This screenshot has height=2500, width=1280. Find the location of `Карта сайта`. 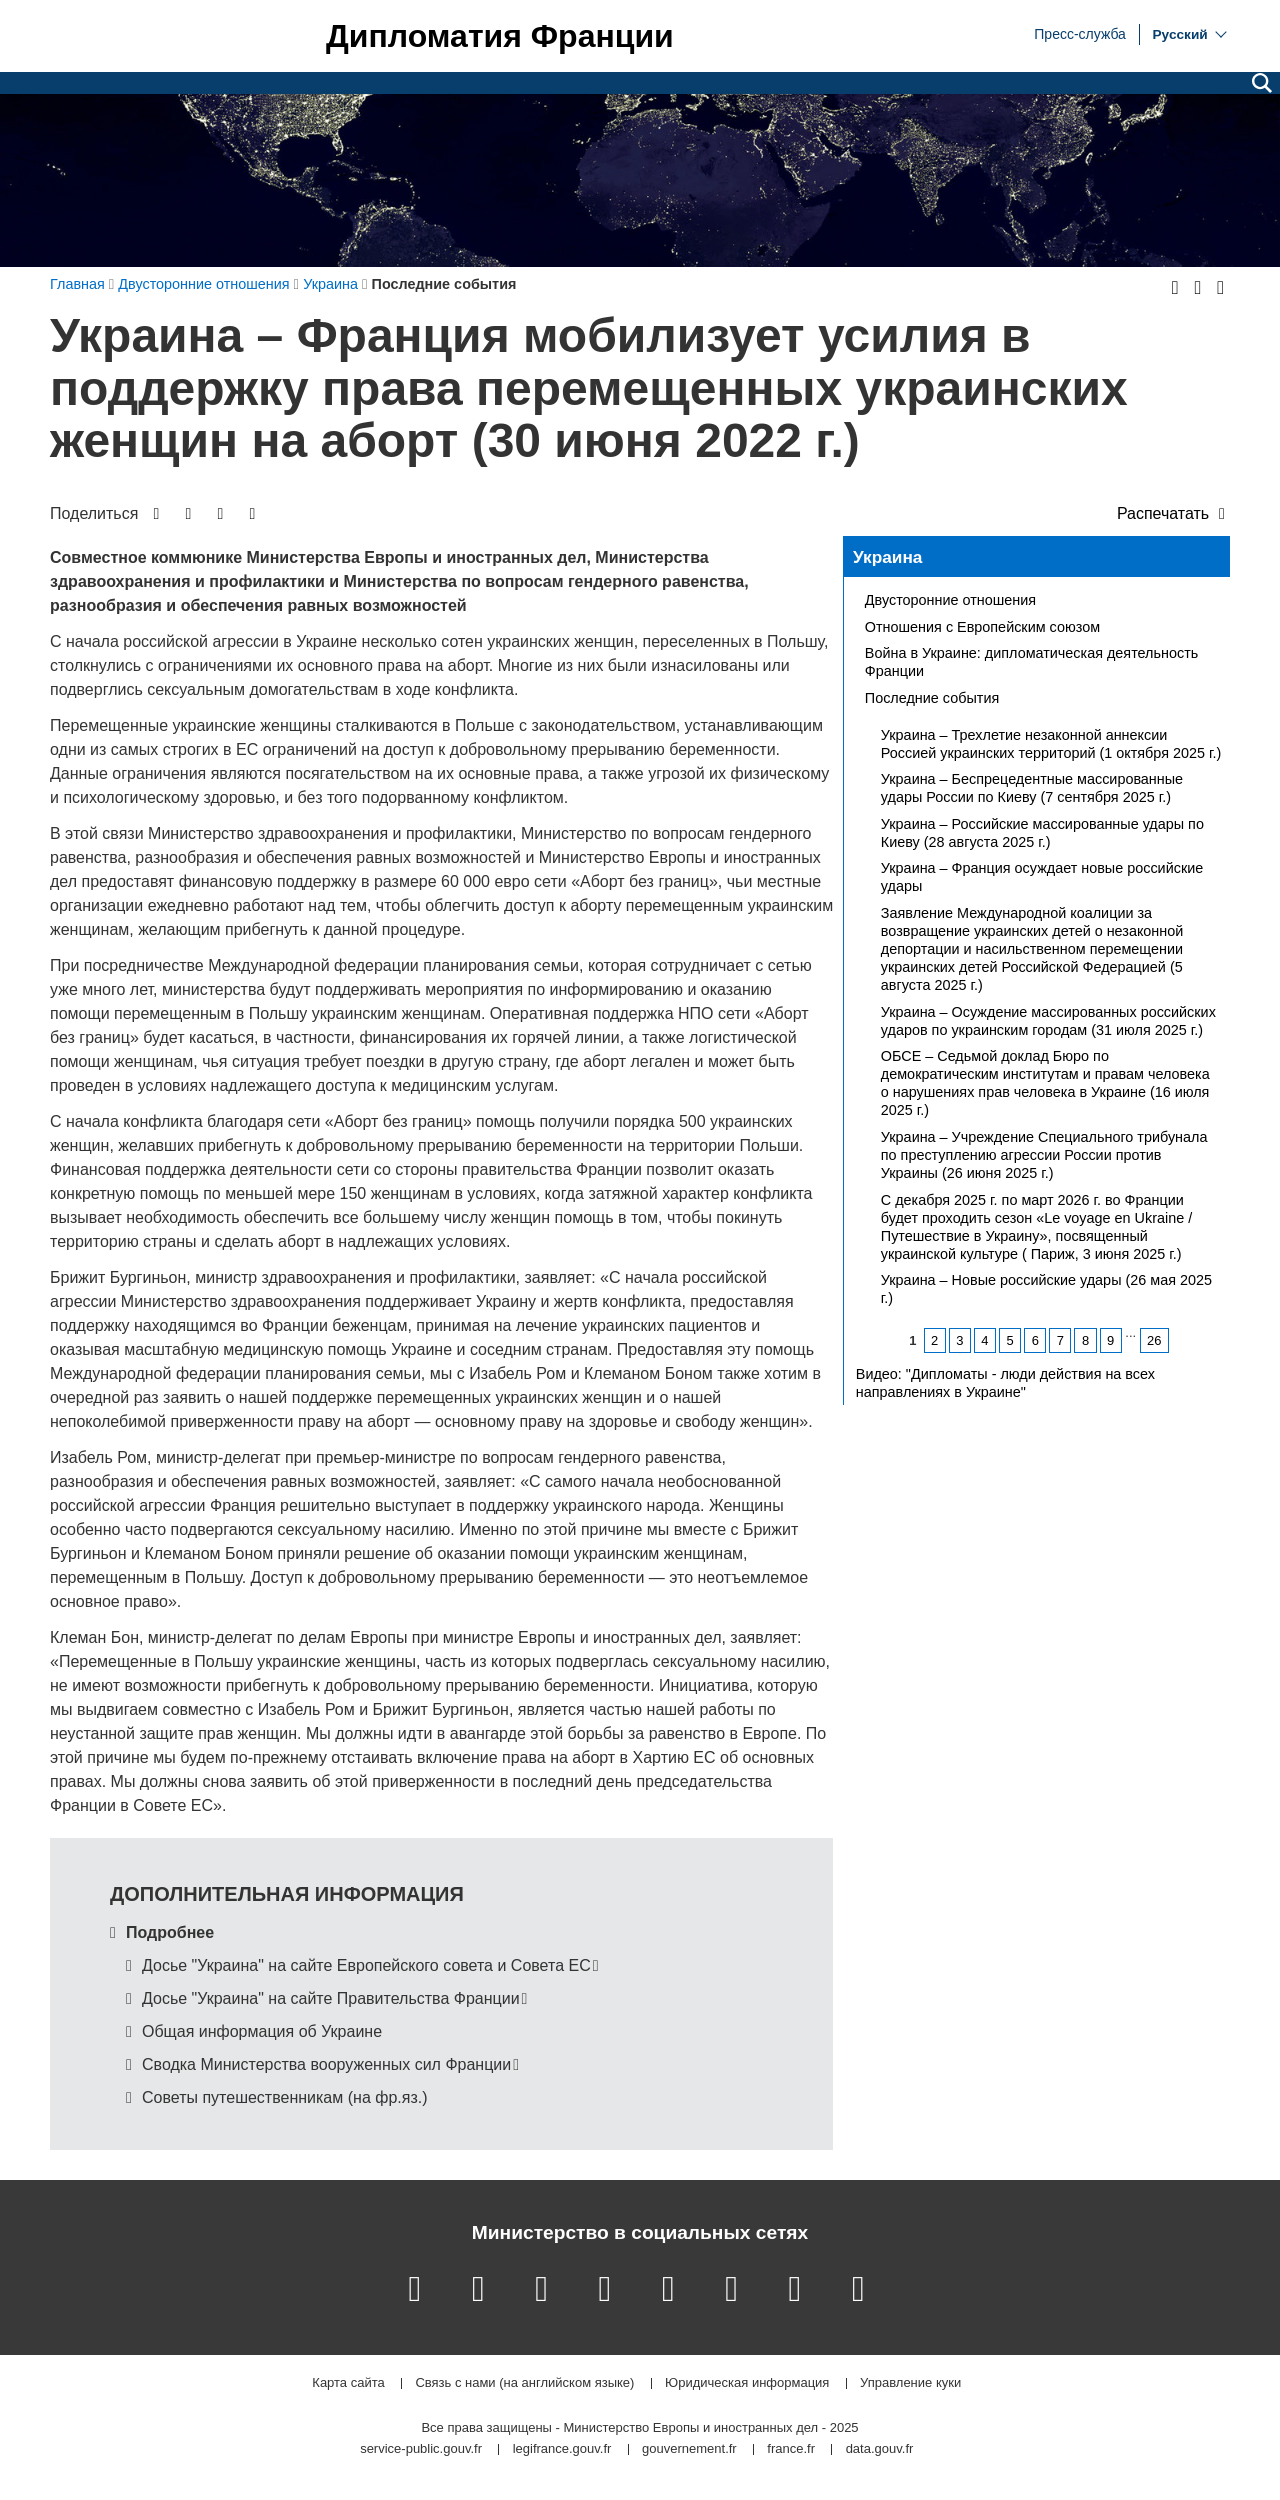

Карта сайта is located at coordinates (348, 2383).